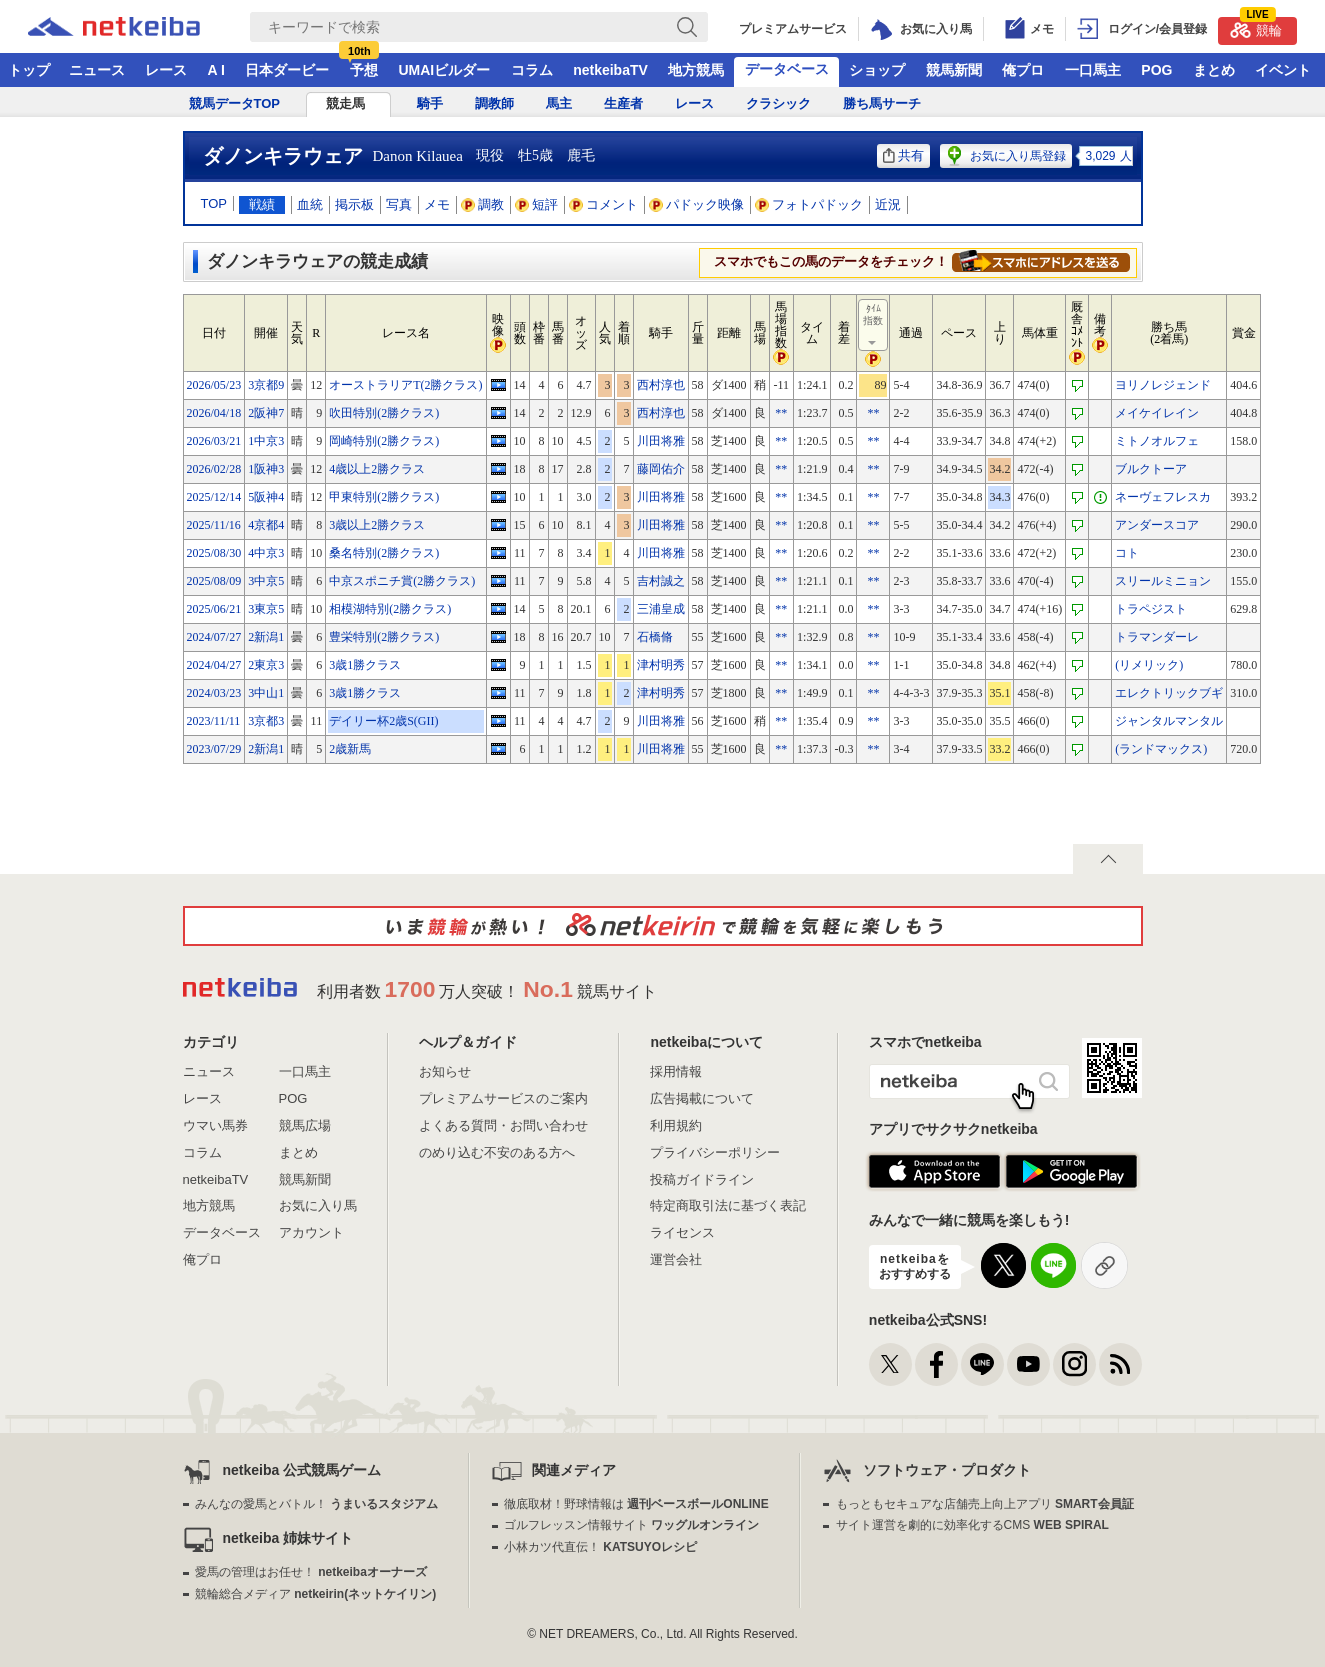 The image size is (1325, 1667). I want to click on ゴルフレッスン情報サイト, so click(631, 1525).